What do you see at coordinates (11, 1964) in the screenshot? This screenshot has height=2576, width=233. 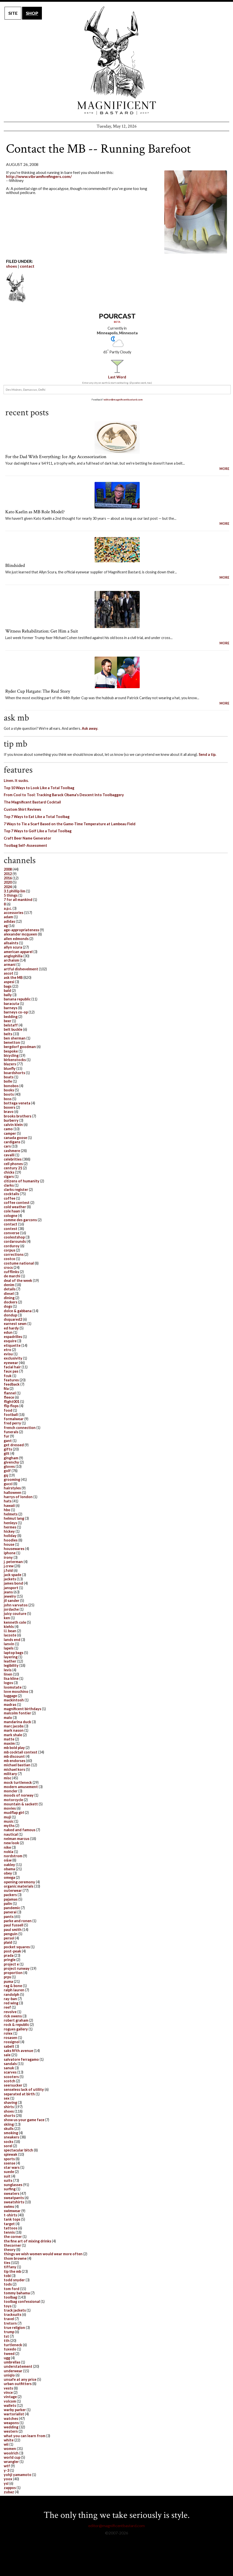 I see `project e` at bounding box center [11, 1964].